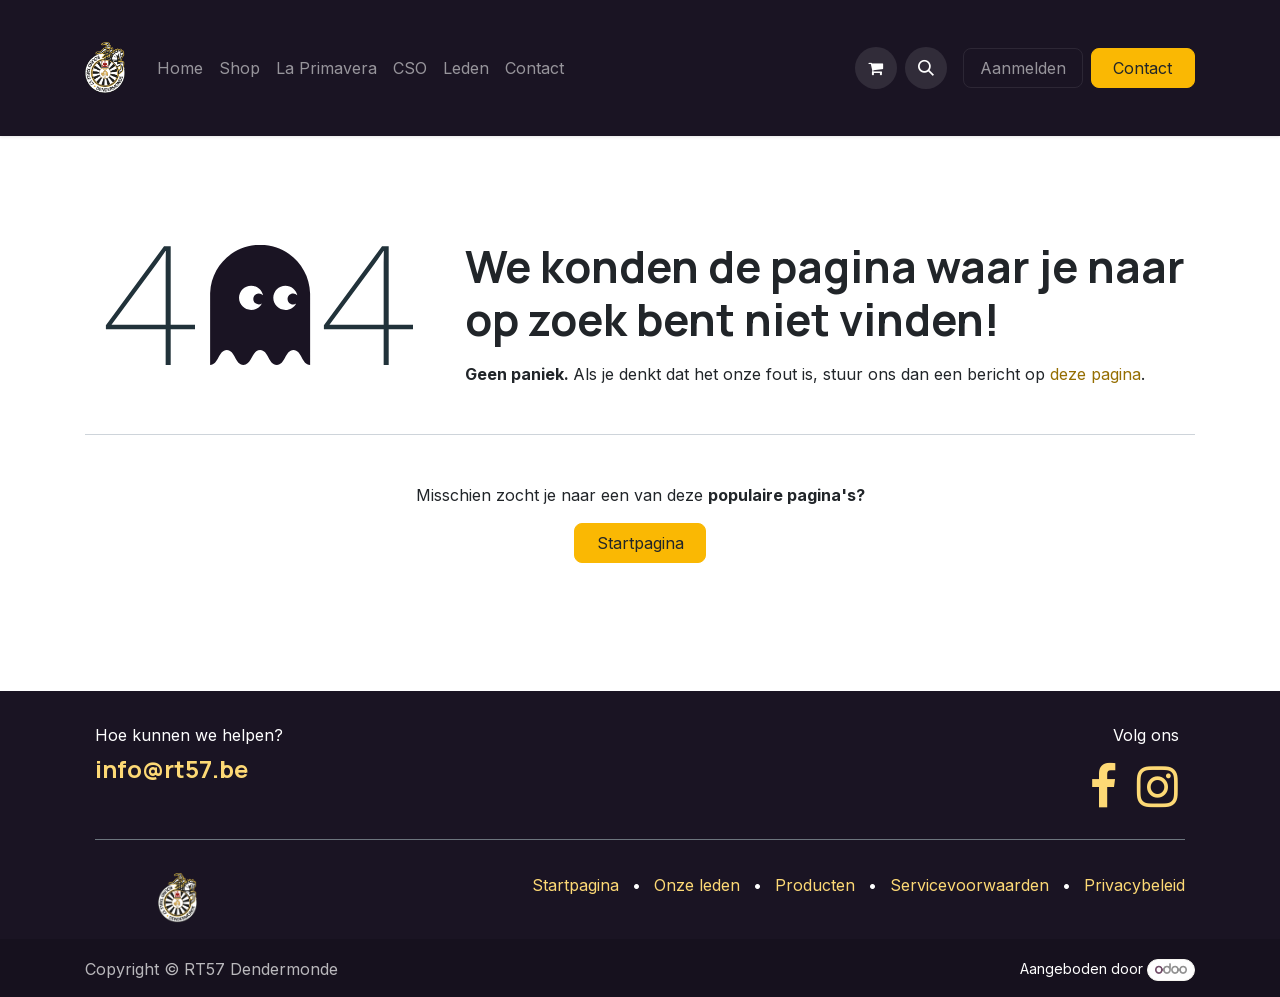  I want to click on Startpagina, so click(640, 543).